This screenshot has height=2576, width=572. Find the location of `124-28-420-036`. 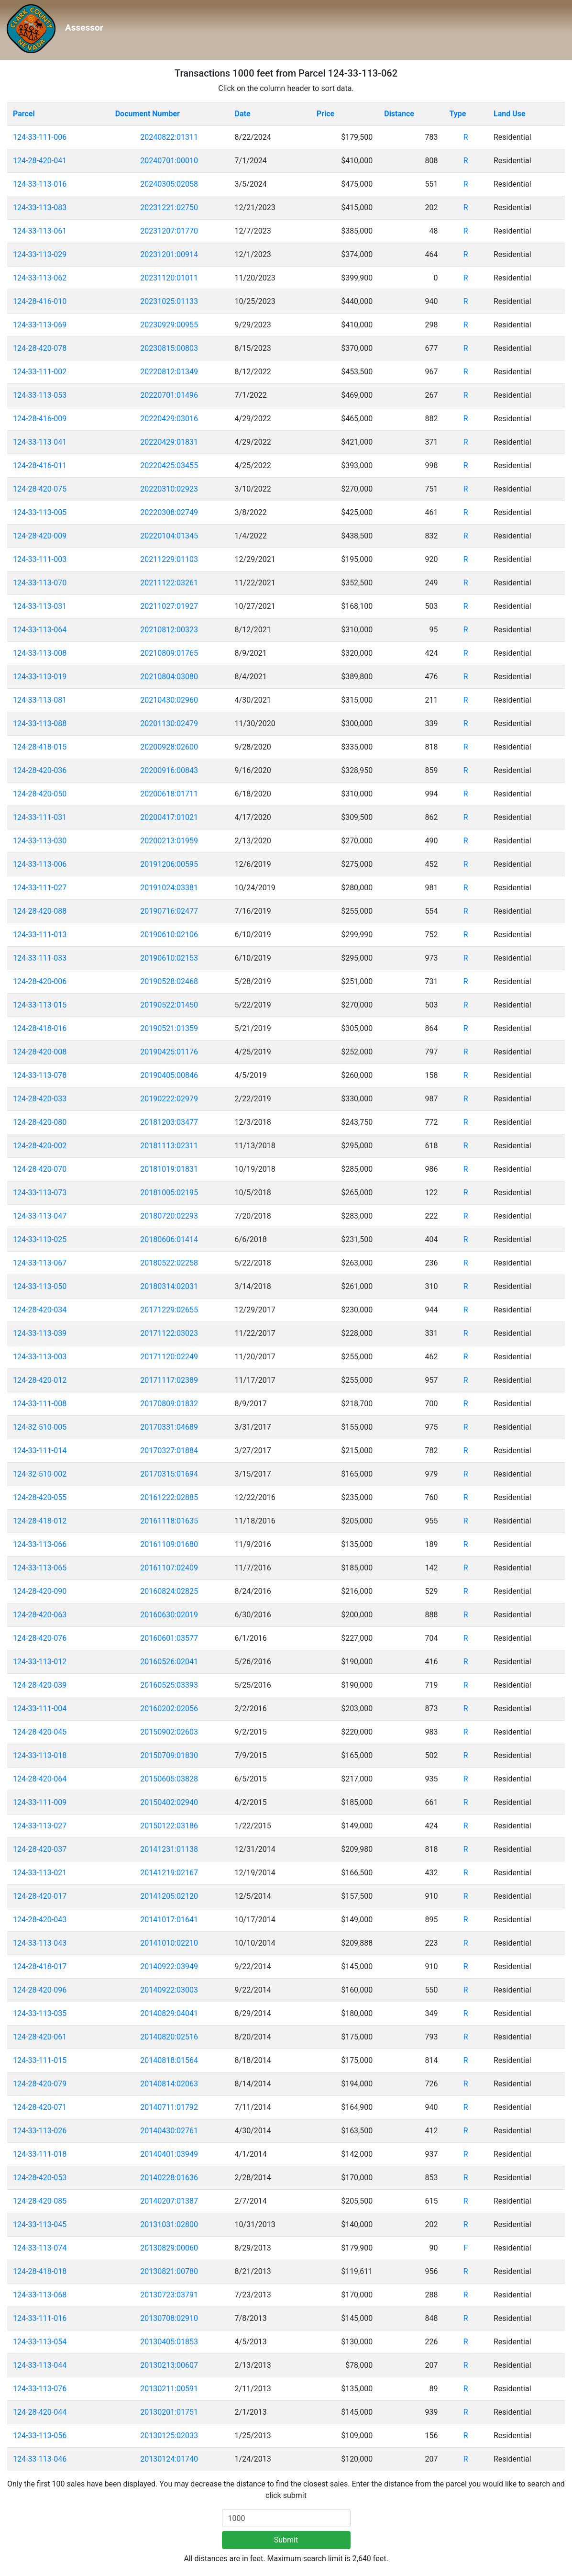

124-28-420-036 is located at coordinates (39, 770).